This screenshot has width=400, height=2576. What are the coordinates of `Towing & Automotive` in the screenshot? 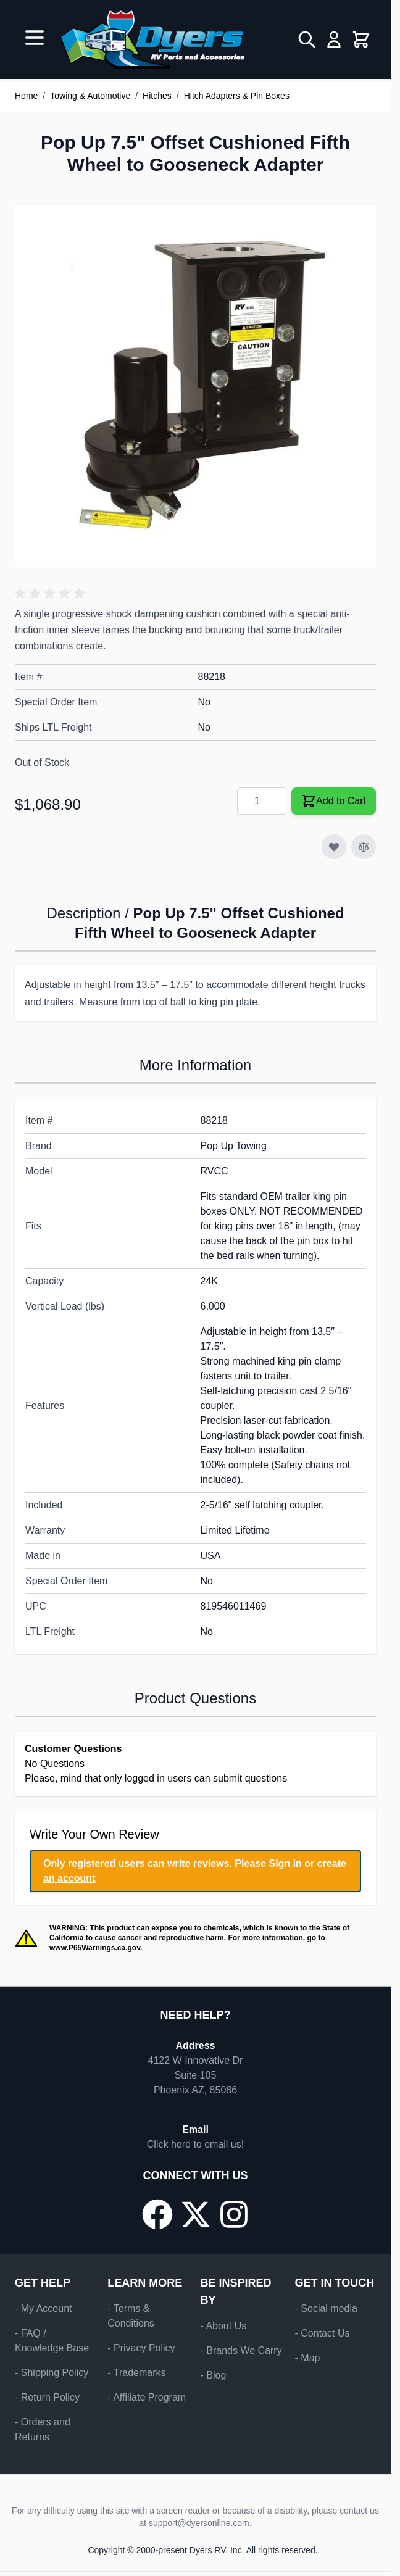 It's located at (90, 96).